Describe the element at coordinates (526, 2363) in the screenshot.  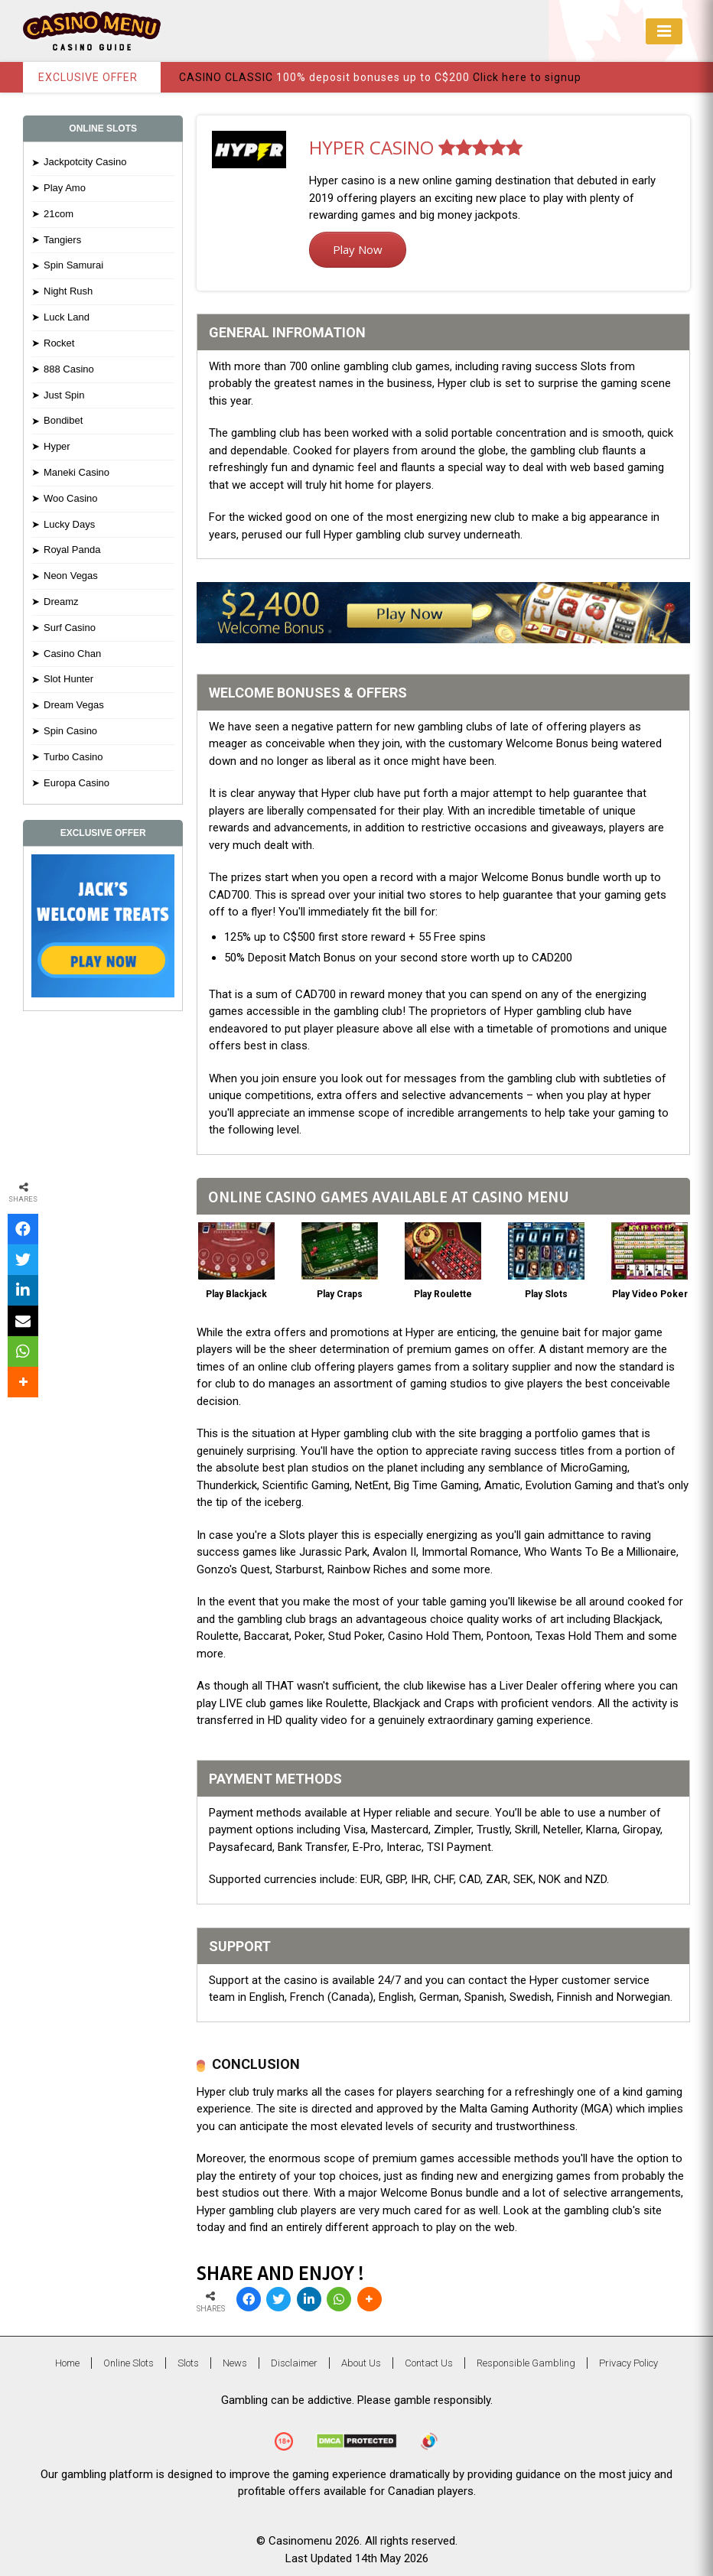
I see `Responsible Gambling` at that location.